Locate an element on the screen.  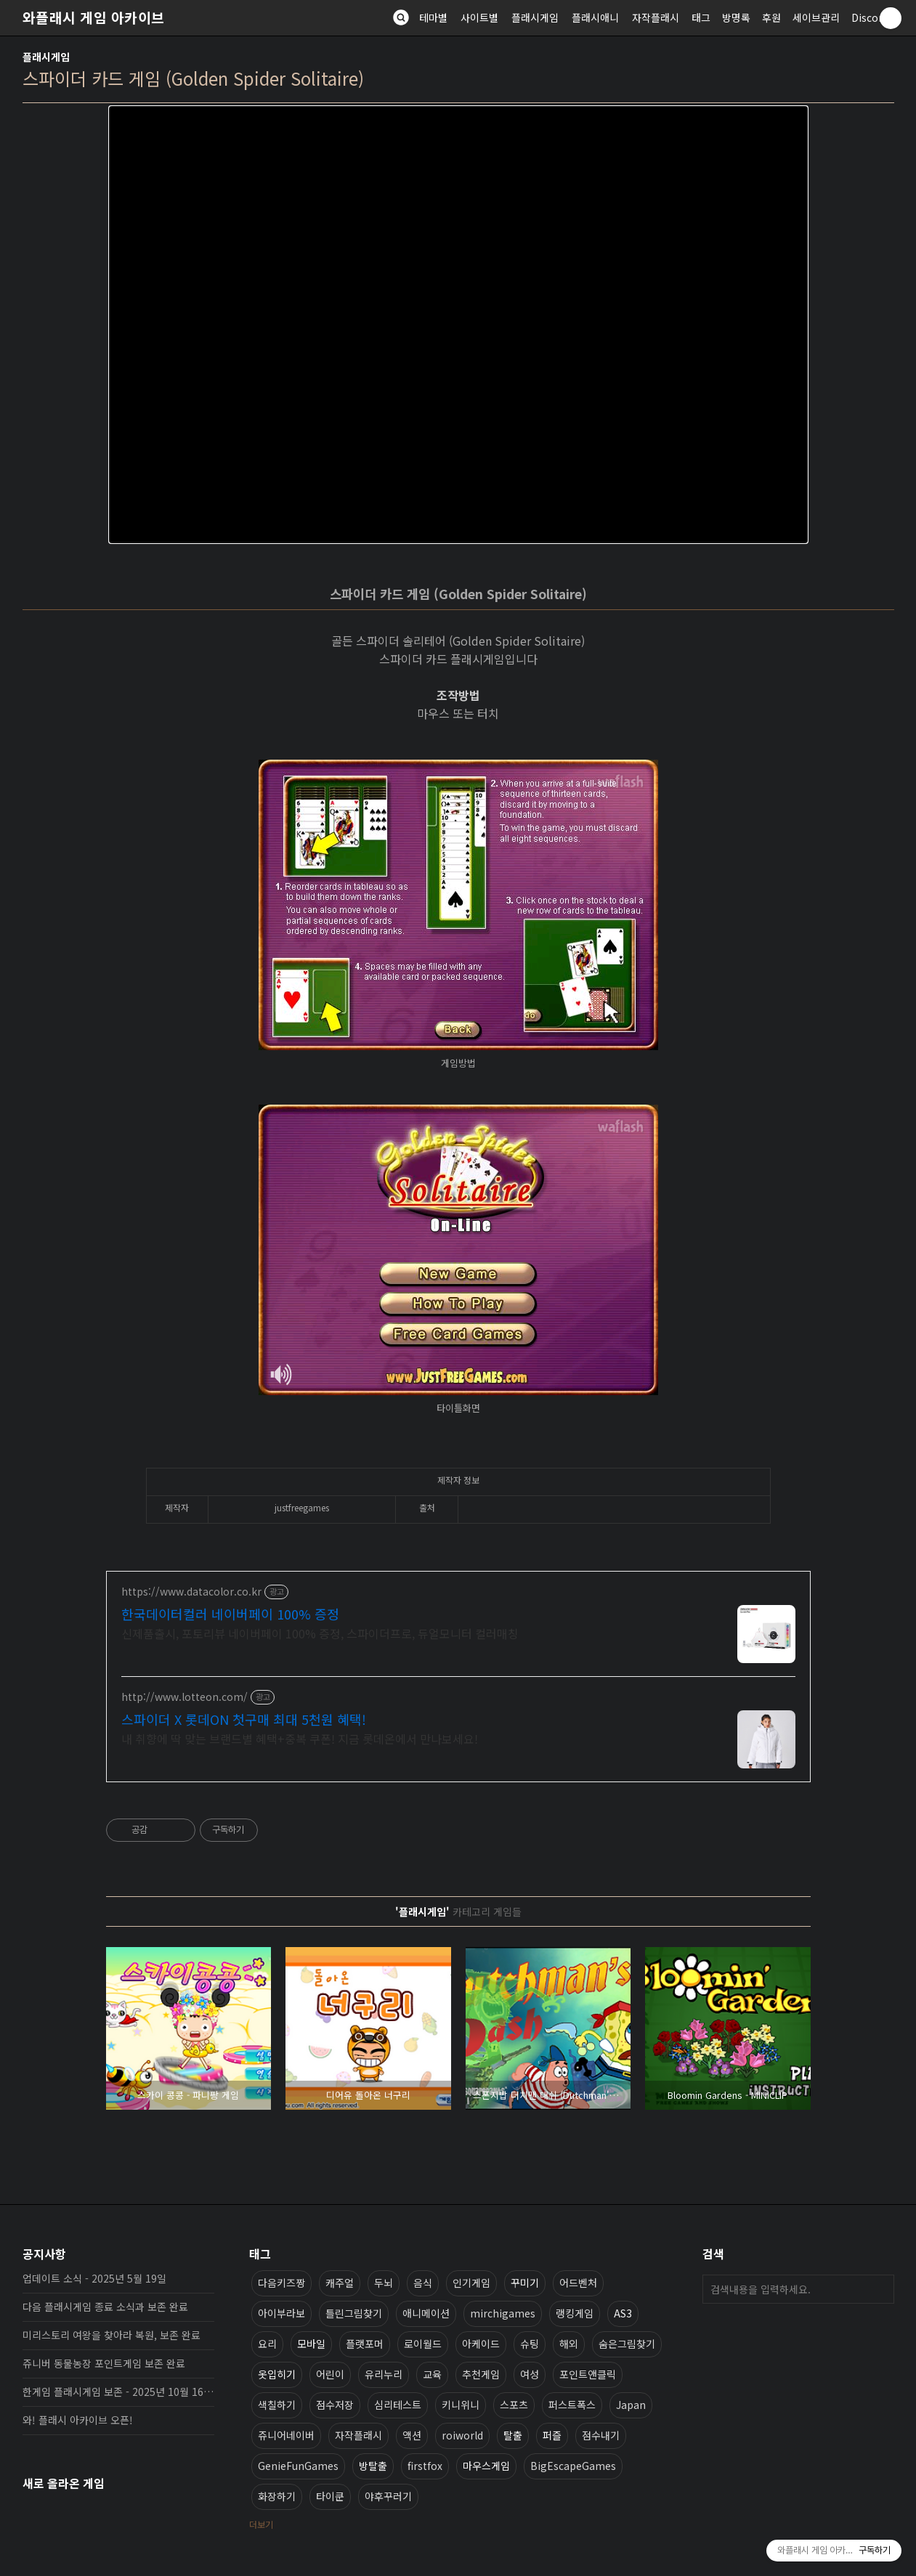
퍼즐 is located at coordinates (552, 2435).